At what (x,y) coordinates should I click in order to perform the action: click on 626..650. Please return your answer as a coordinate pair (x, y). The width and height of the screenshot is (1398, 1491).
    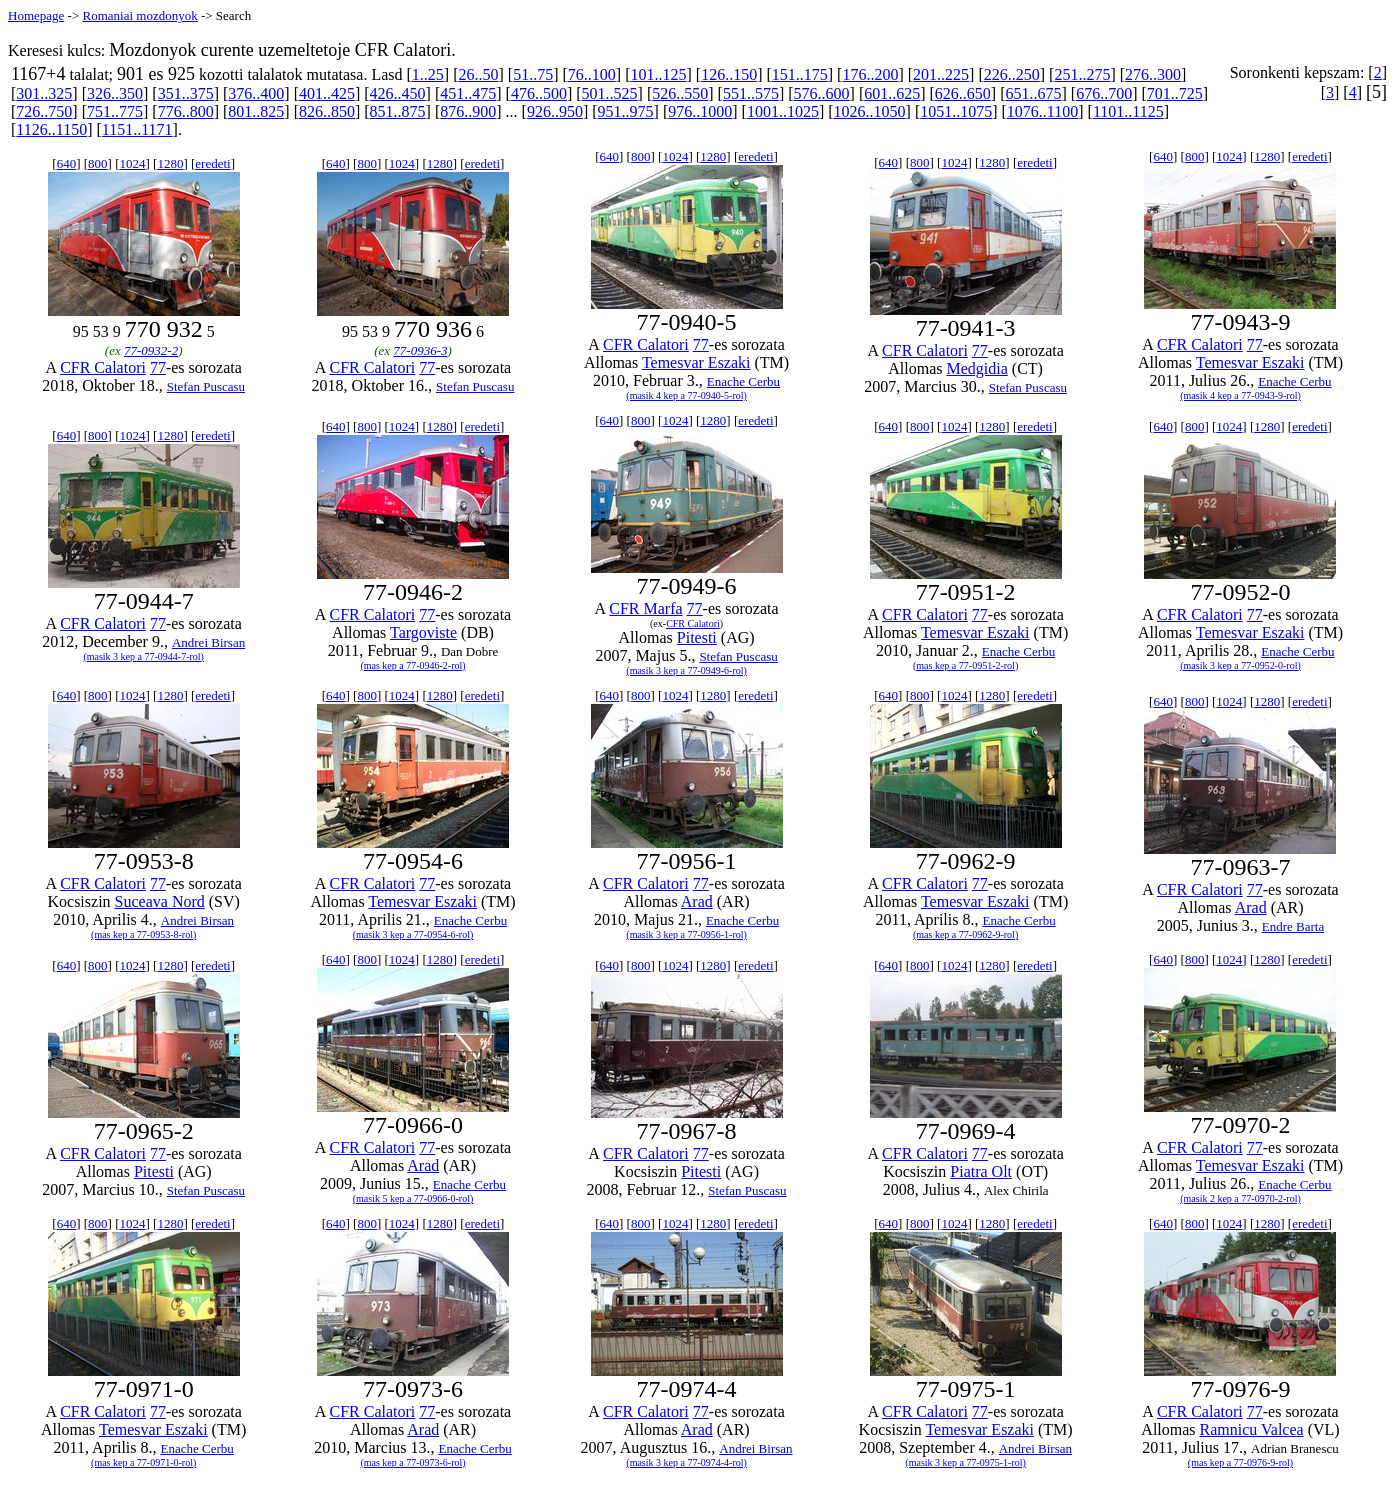
    Looking at the image, I should click on (963, 93).